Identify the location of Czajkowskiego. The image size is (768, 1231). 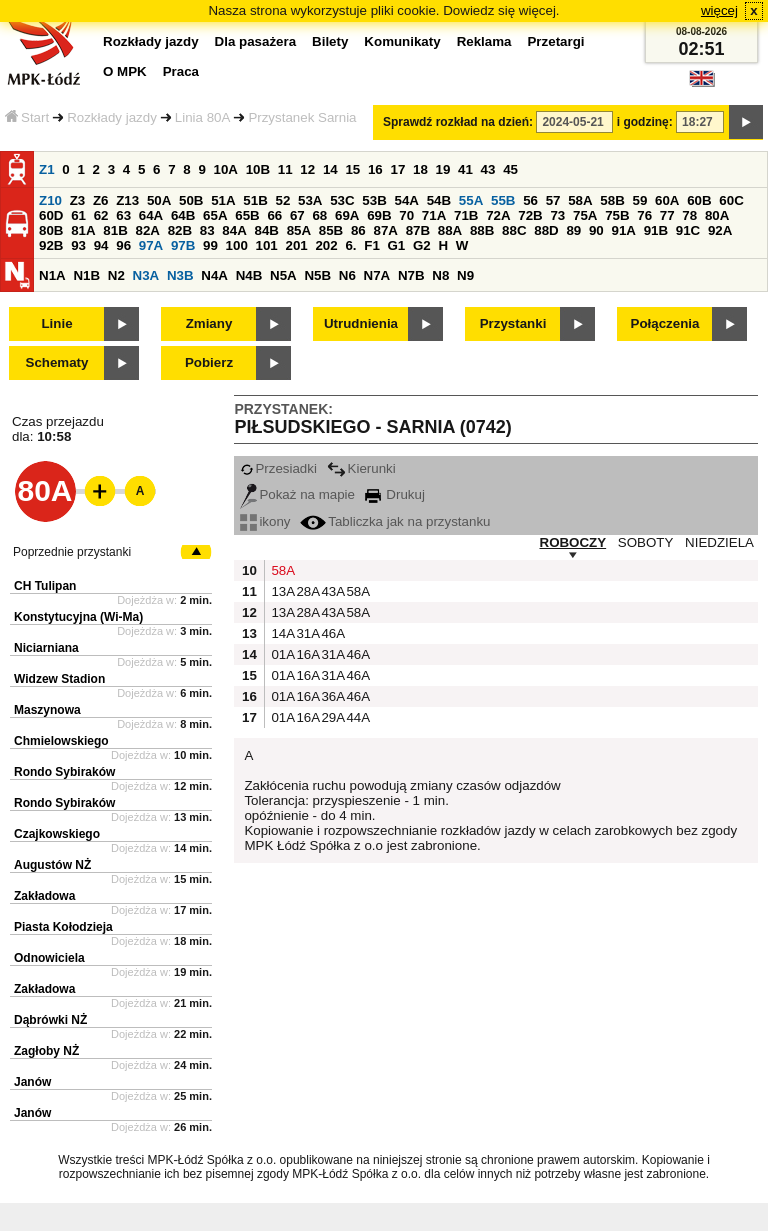
(57, 834).